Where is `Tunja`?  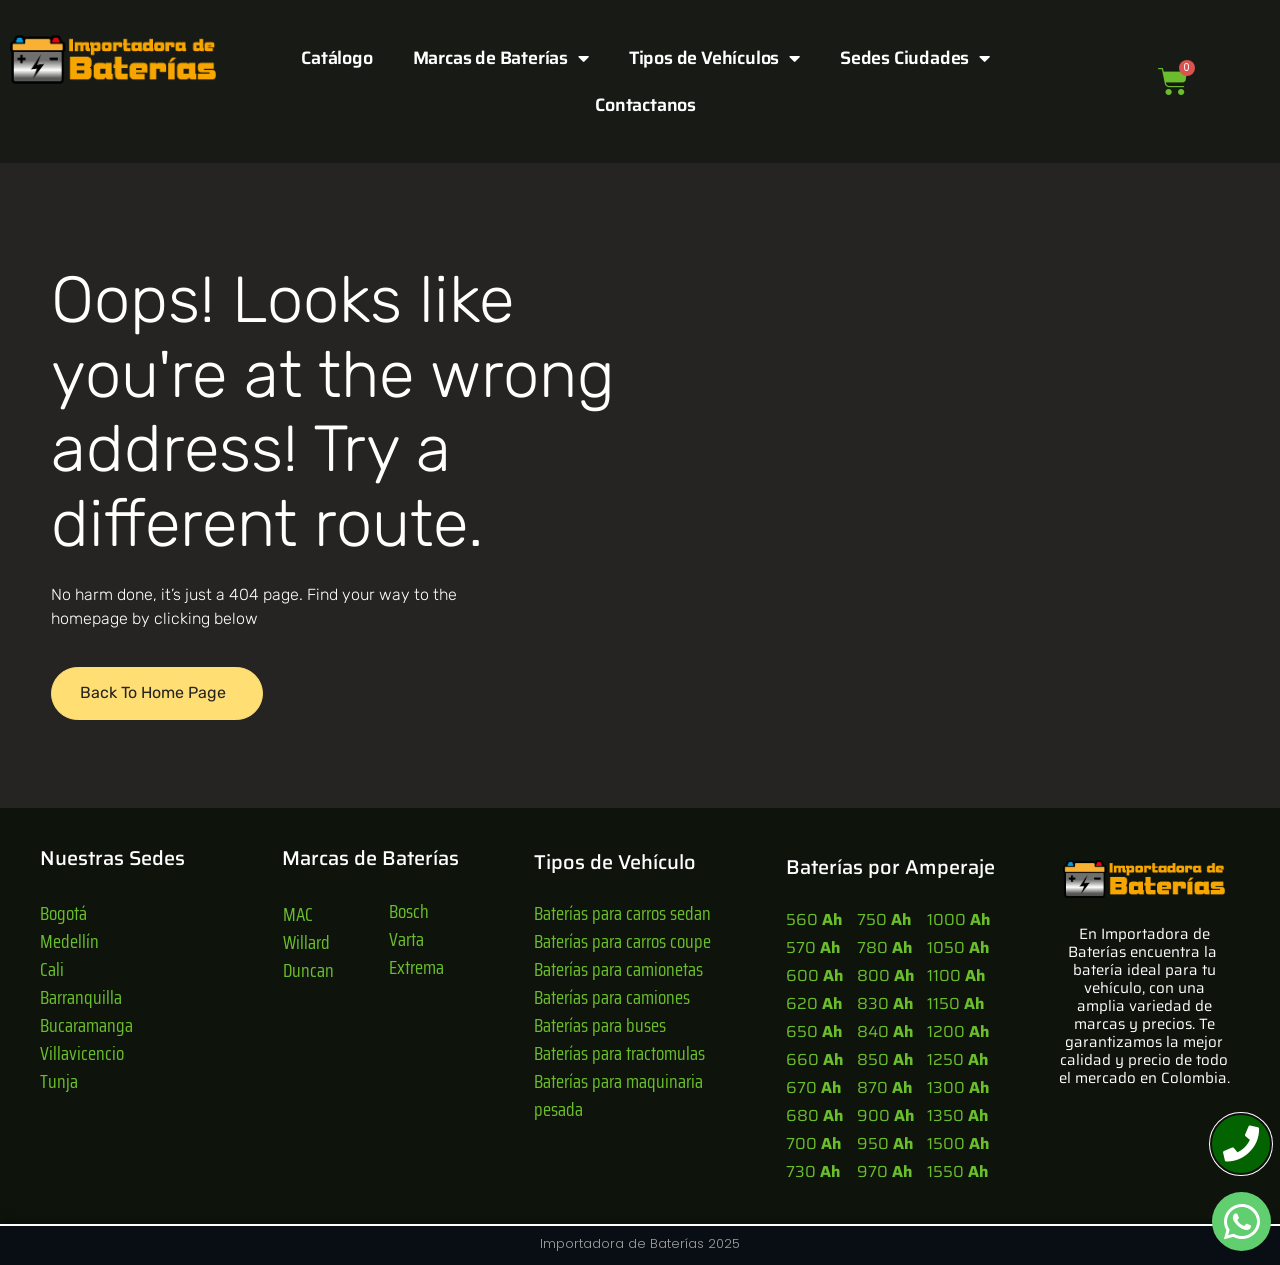
Tunja is located at coordinates (59, 1081).